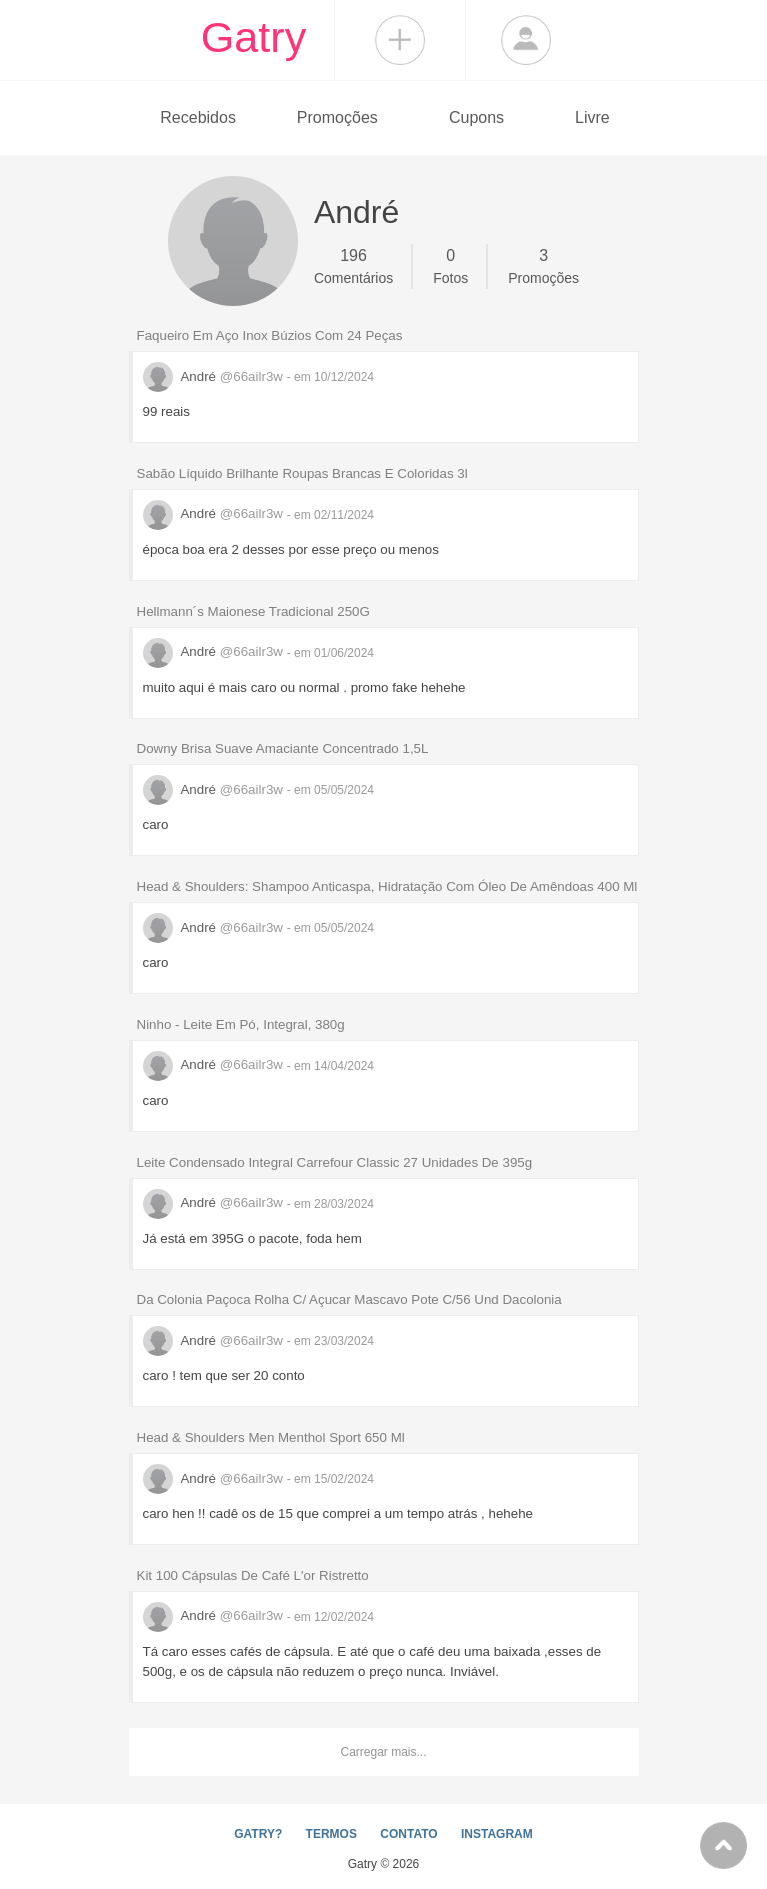  Describe the element at coordinates (335, 1162) in the screenshot. I see `Leite Condensado Integral Carrefour Classic 27 Unidades De 395g` at that location.